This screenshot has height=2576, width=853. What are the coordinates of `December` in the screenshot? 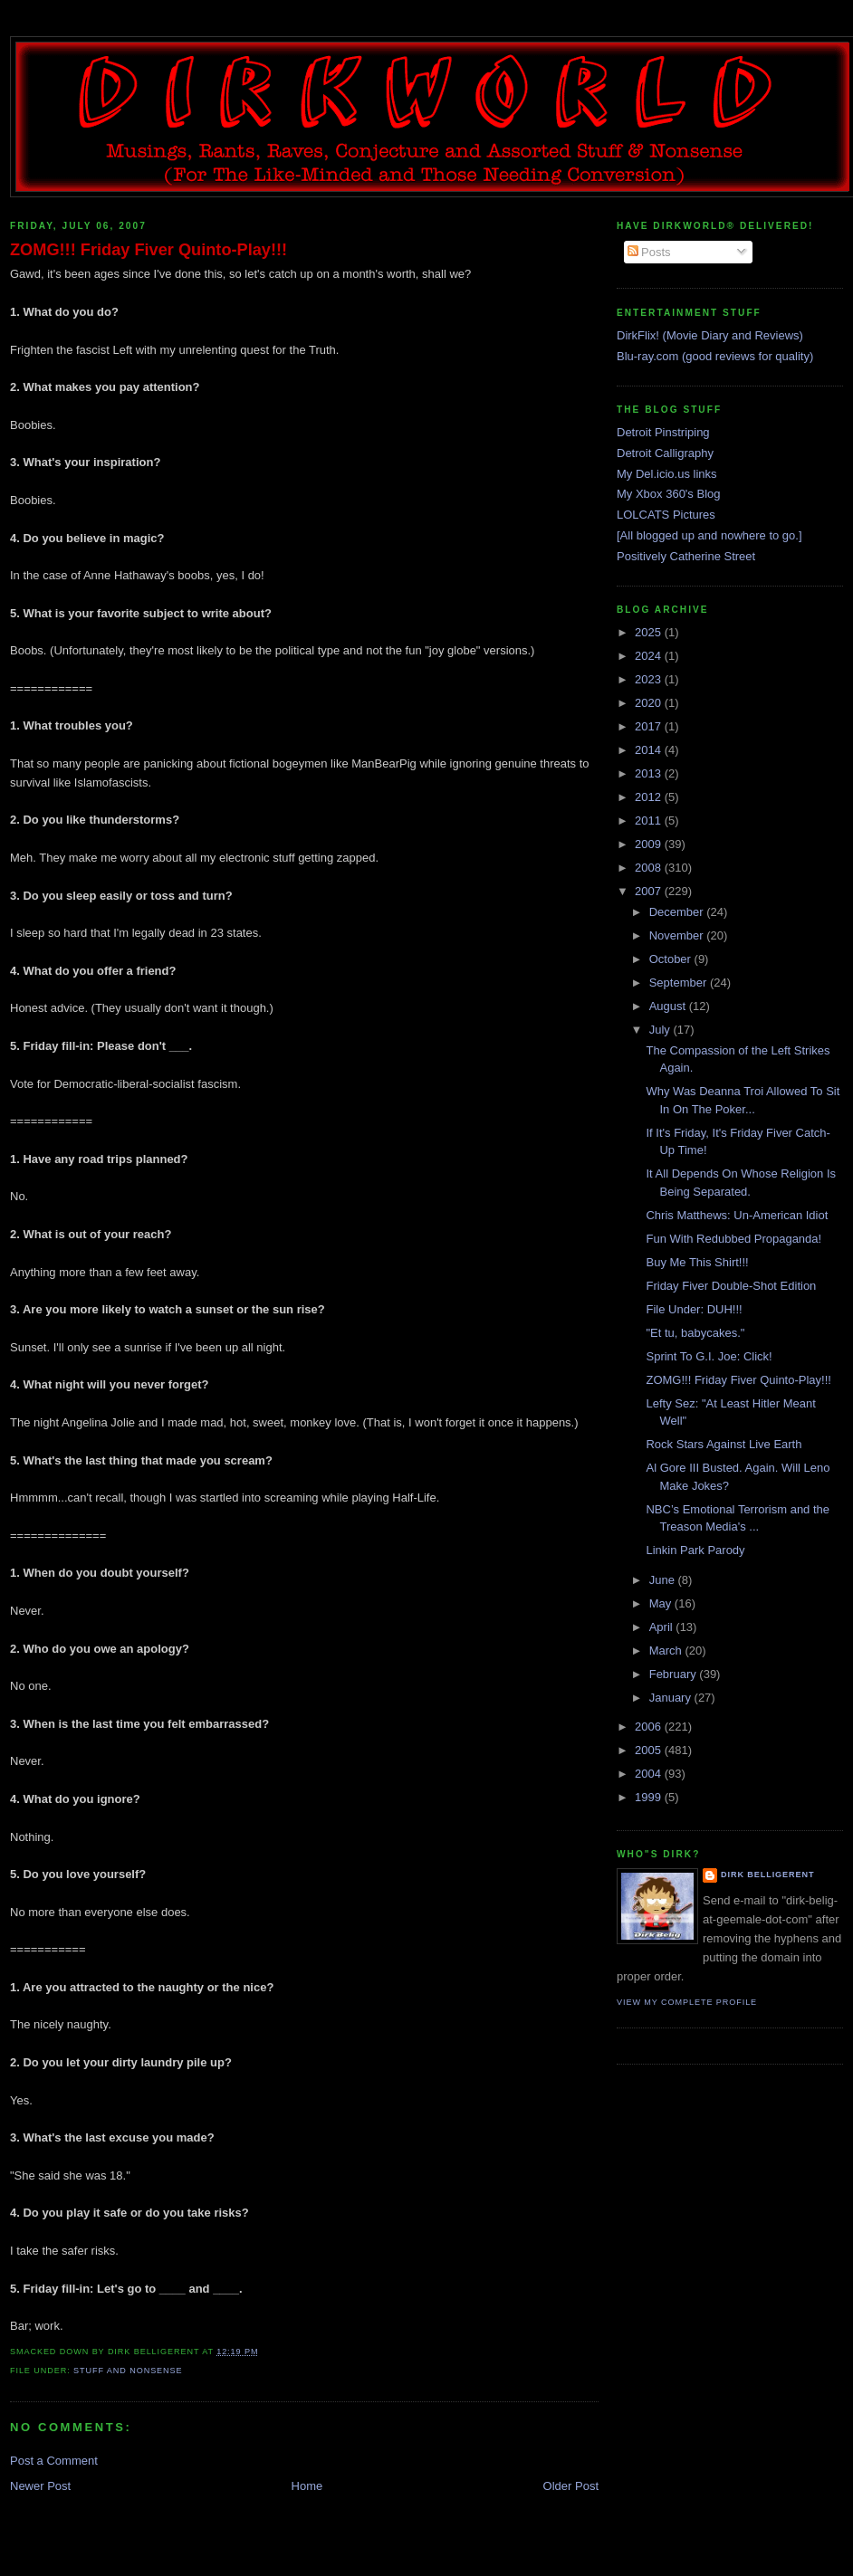 It's located at (678, 912).